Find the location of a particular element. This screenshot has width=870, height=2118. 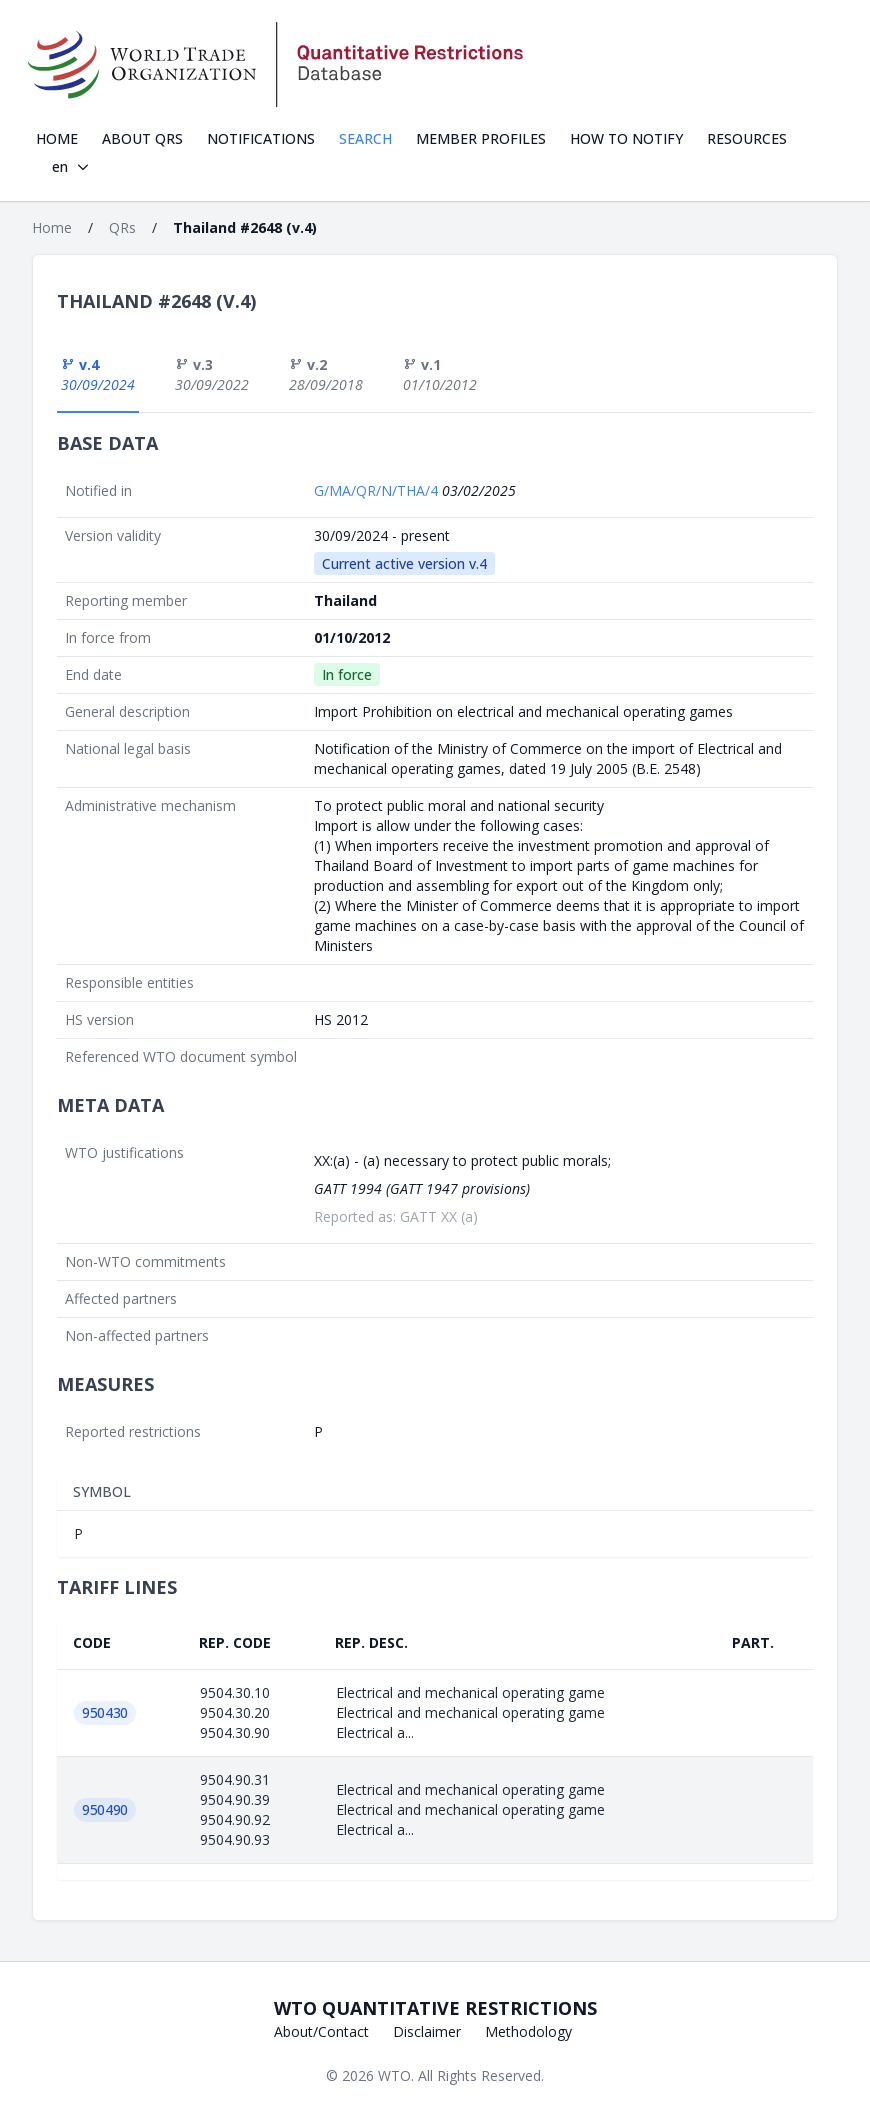

Home is located at coordinates (57, 138).